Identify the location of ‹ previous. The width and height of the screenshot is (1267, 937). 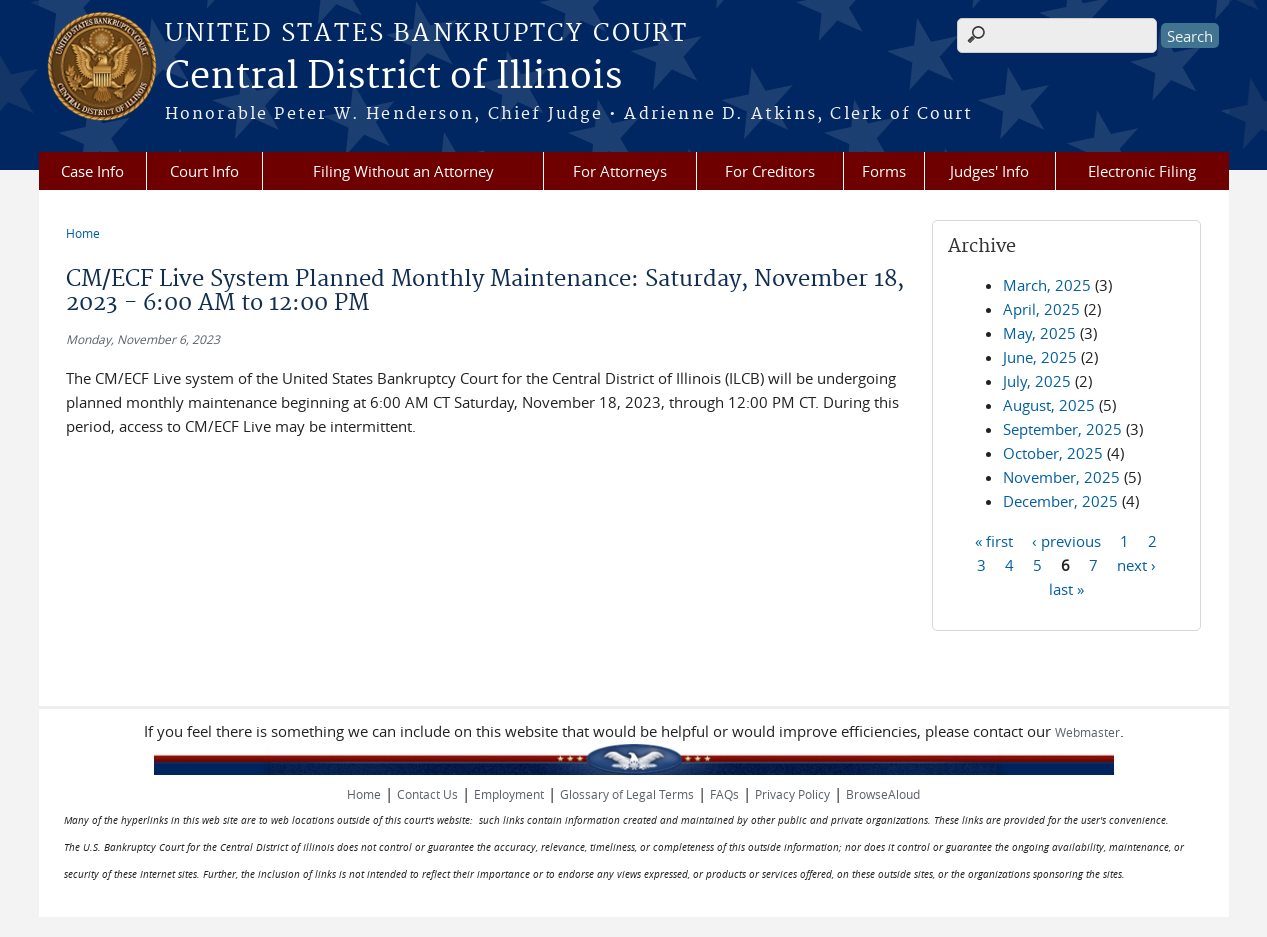
(1066, 540).